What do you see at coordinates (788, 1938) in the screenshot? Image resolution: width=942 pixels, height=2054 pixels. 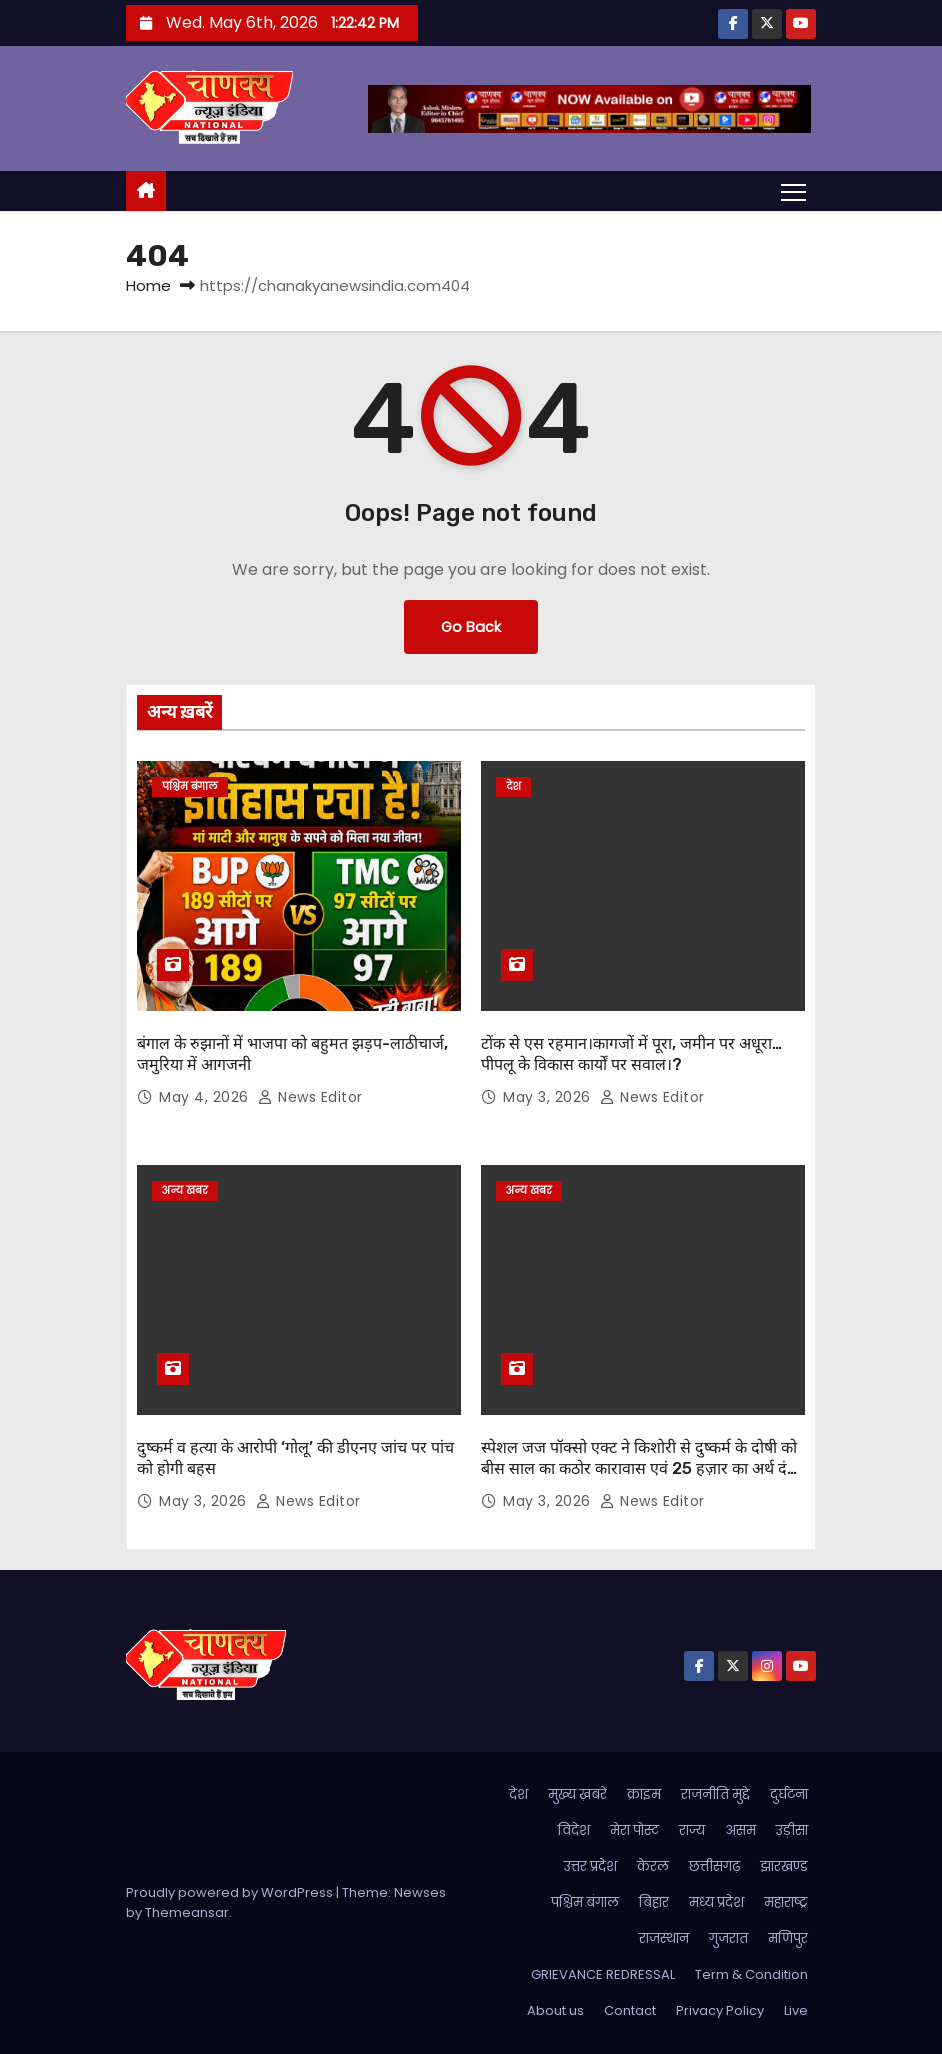 I see `मणिपुर` at bounding box center [788, 1938].